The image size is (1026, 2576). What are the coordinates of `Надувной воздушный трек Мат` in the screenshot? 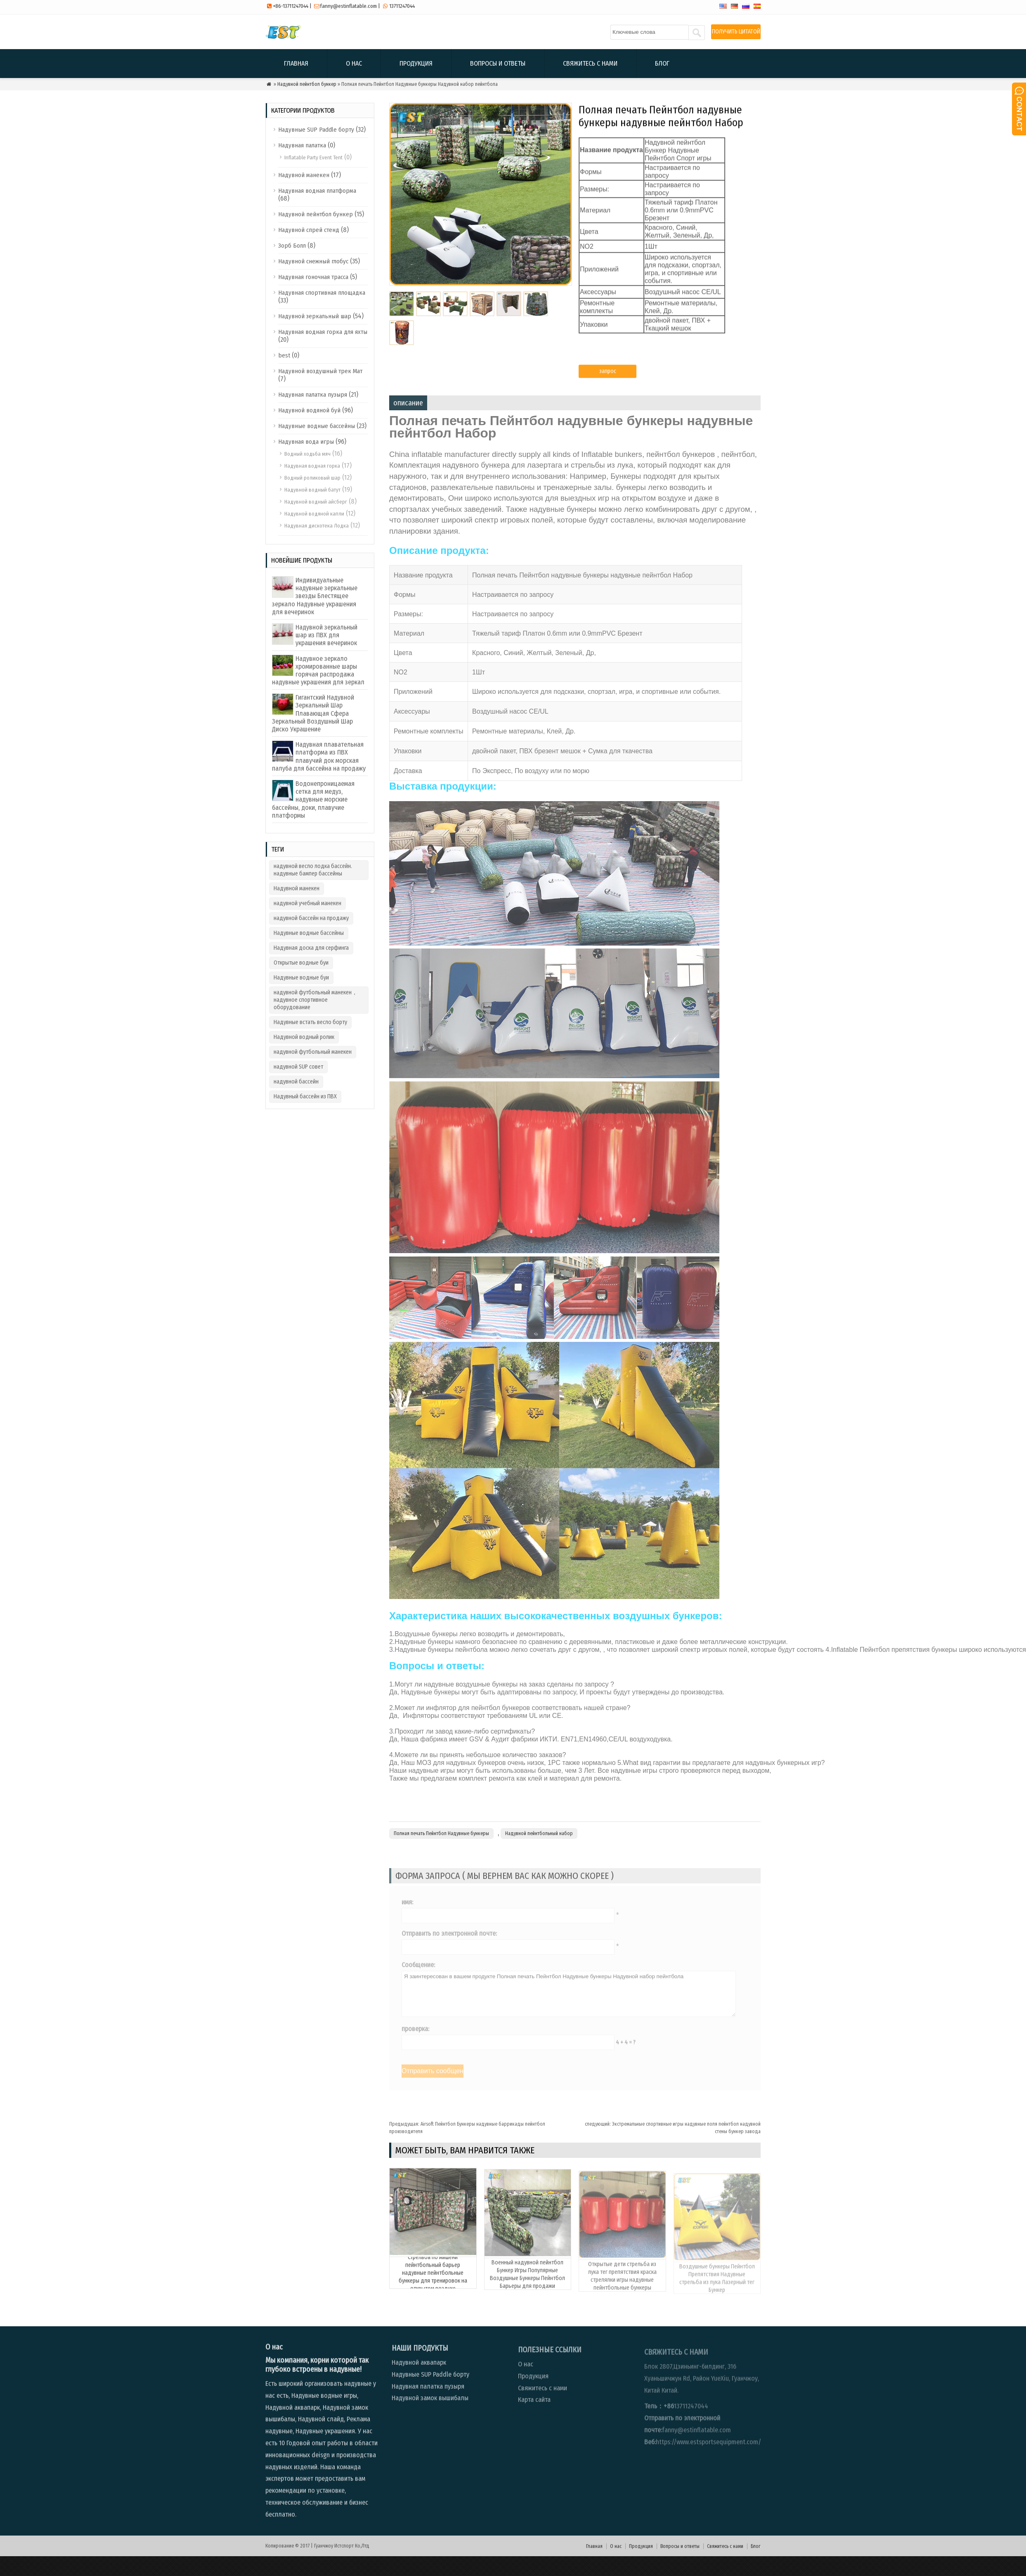 It's located at (320, 371).